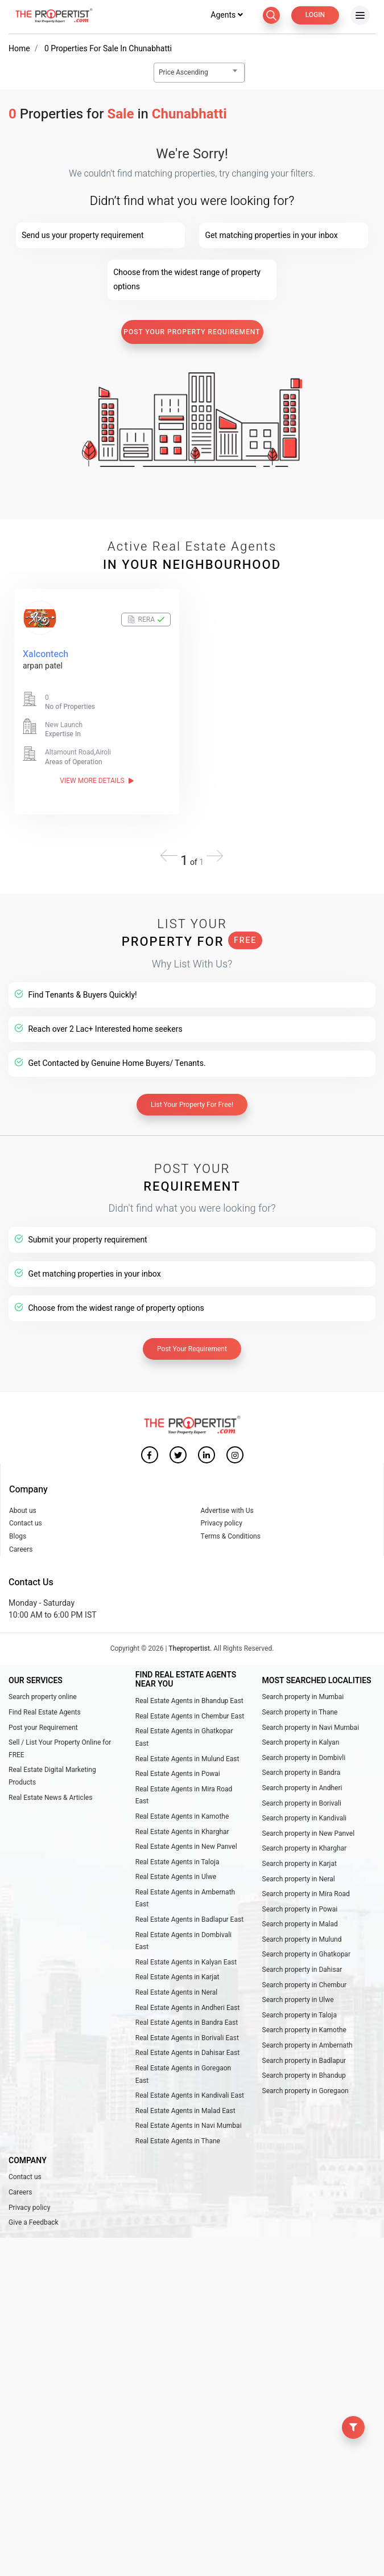  Describe the element at coordinates (301, 1742) in the screenshot. I see `Search property in Kalyan` at that location.